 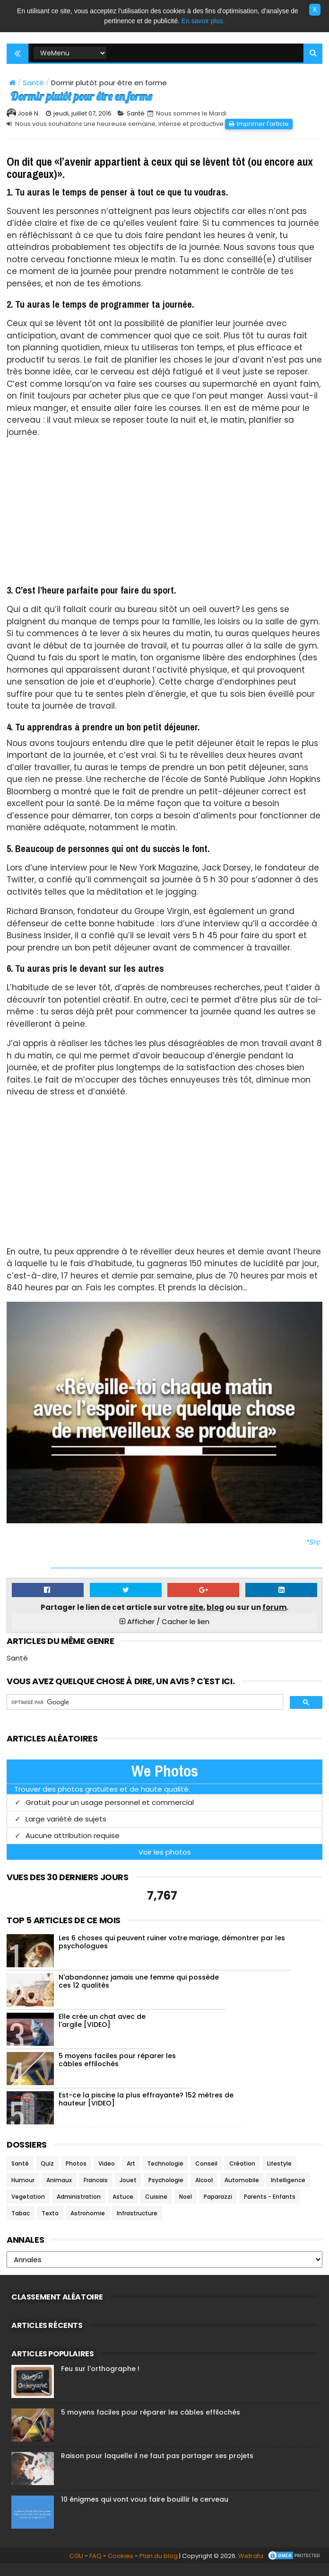 What do you see at coordinates (76, 2174) in the screenshot?
I see `Photos` at bounding box center [76, 2174].